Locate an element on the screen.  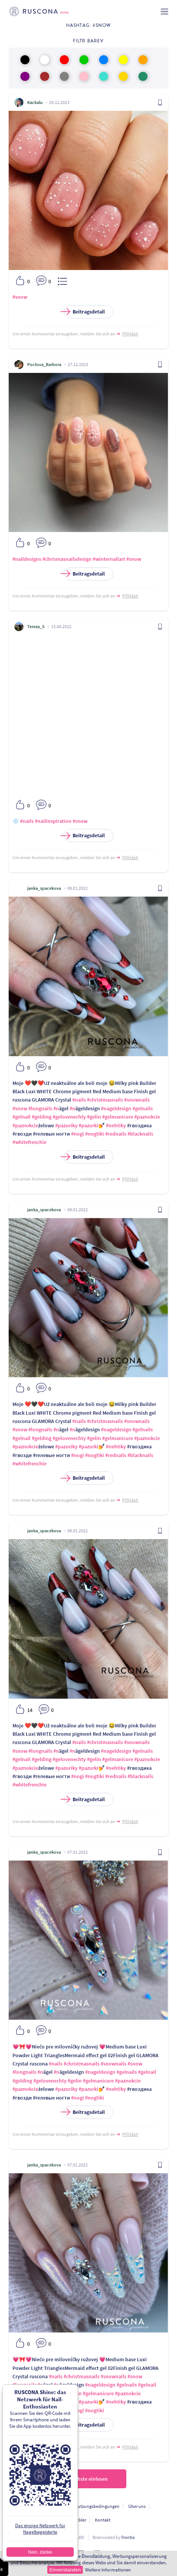
#longnails is located at coordinates (40, 1108).